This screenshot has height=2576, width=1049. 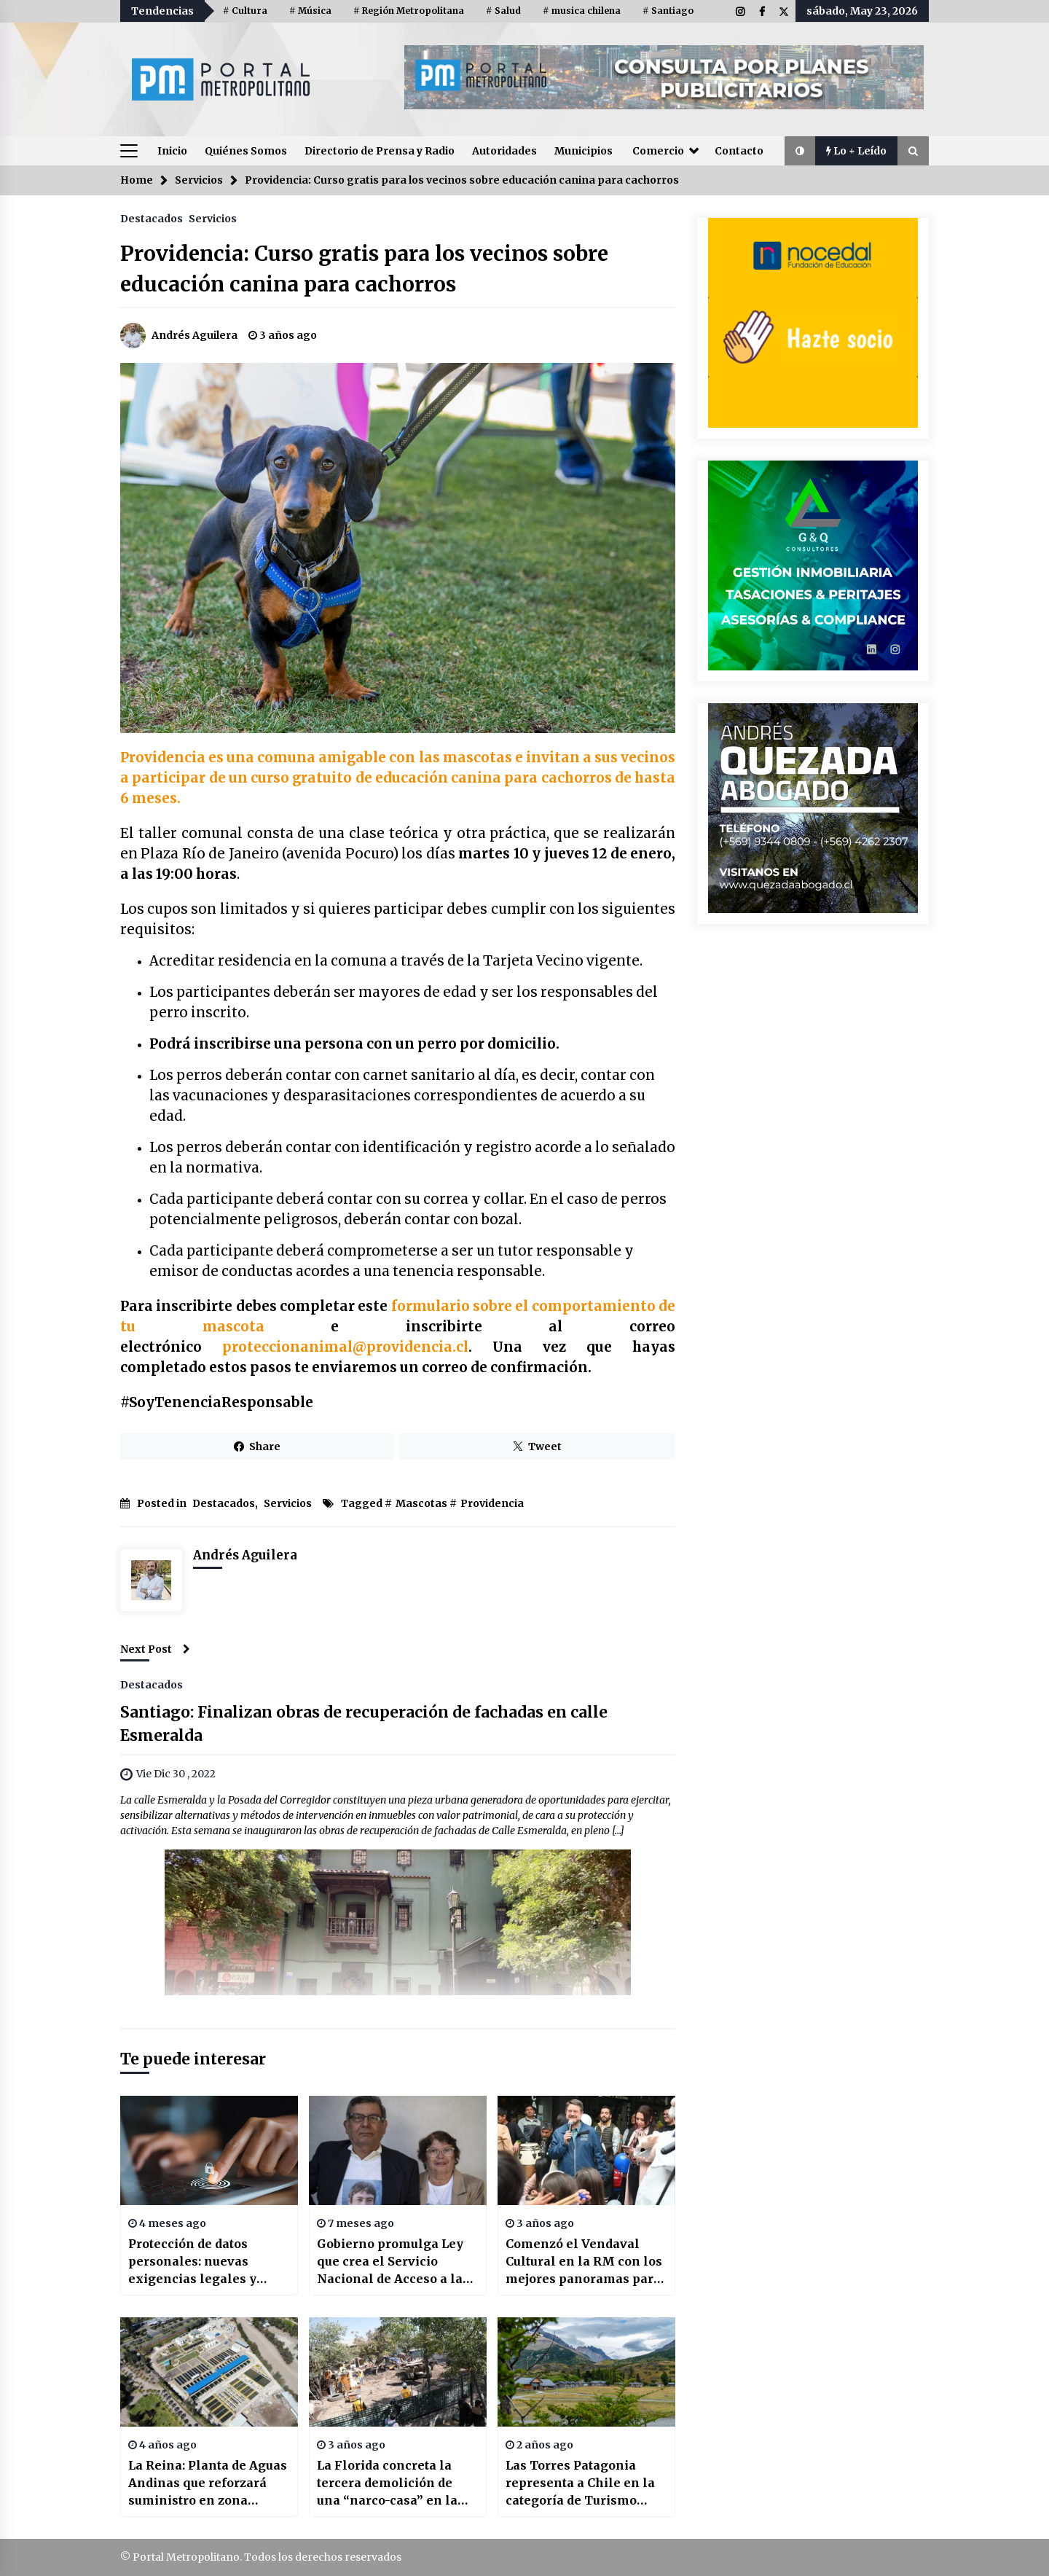 I want to click on # Santiago, so click(x=668, y=10).